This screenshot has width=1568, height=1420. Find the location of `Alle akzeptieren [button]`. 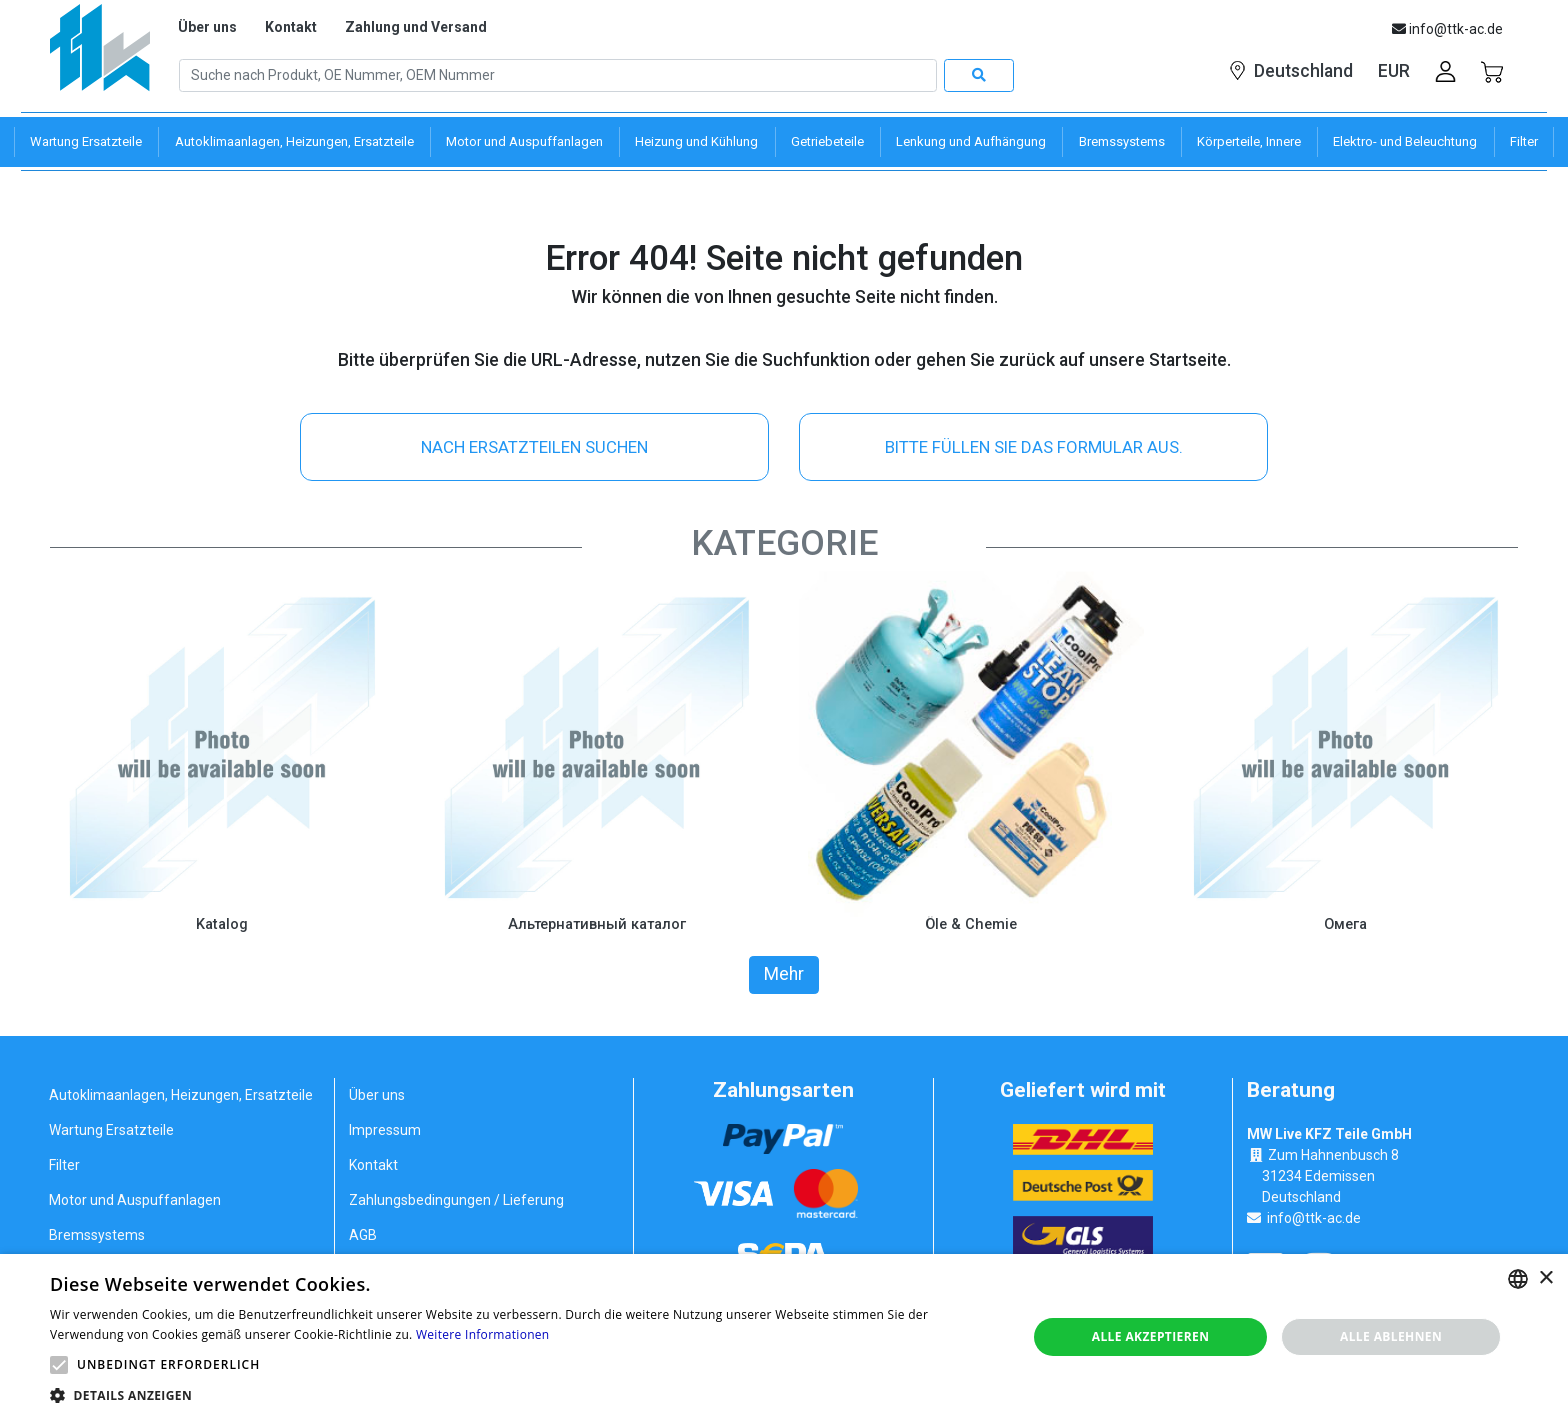

Alle akzeptieren [button] is located at coordinates (1151, 1336).